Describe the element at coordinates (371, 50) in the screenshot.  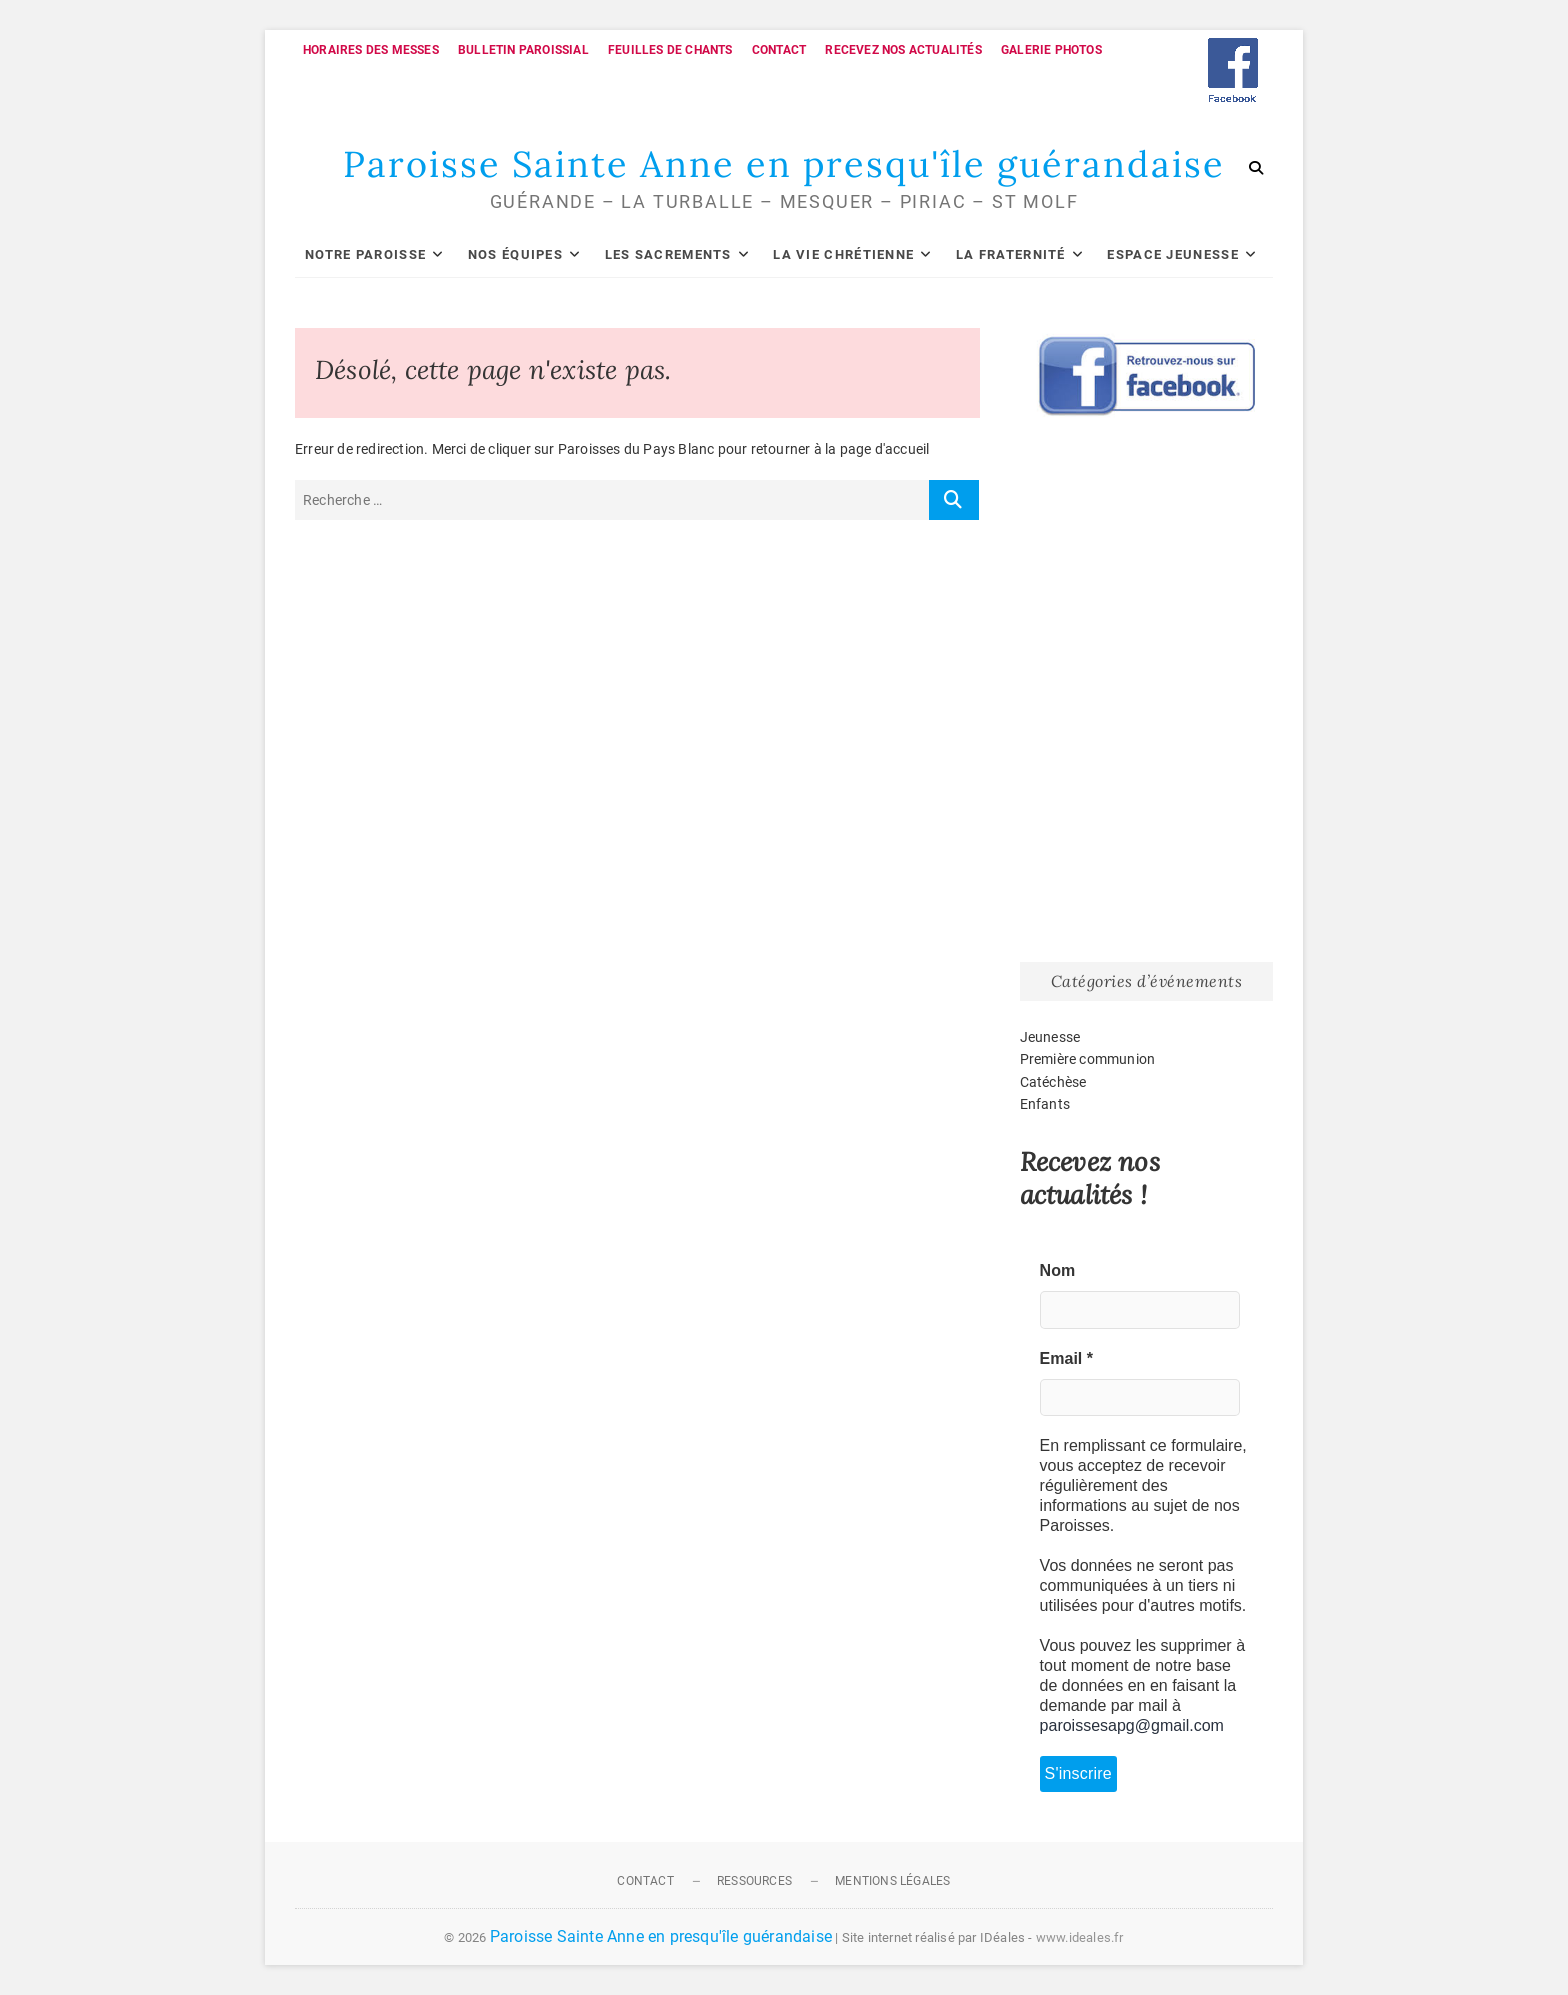
I see `Horaires des messes` at that location.